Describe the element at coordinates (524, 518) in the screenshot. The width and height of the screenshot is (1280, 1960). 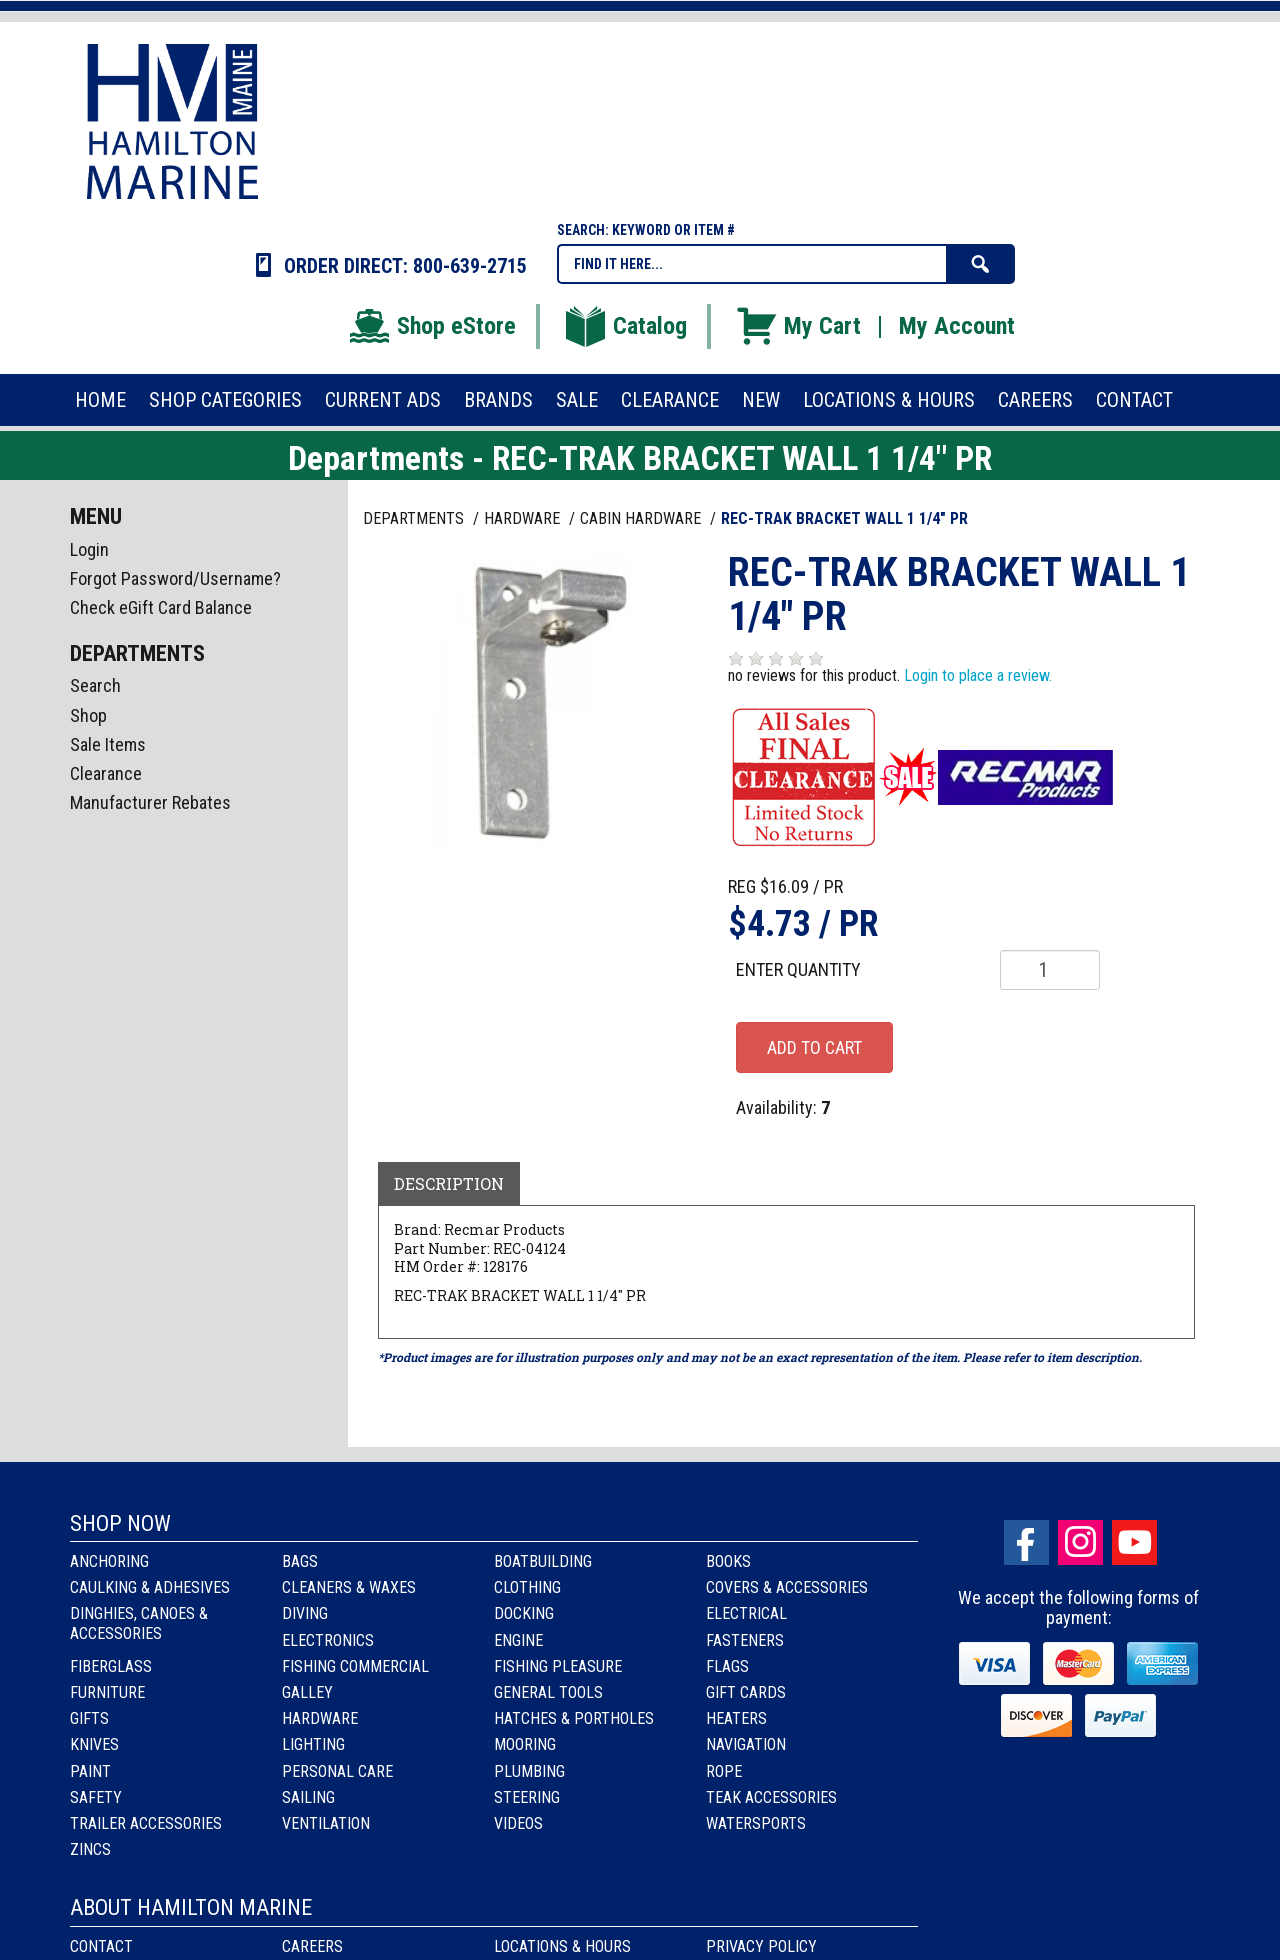
I see `HARDWARE` at that location.